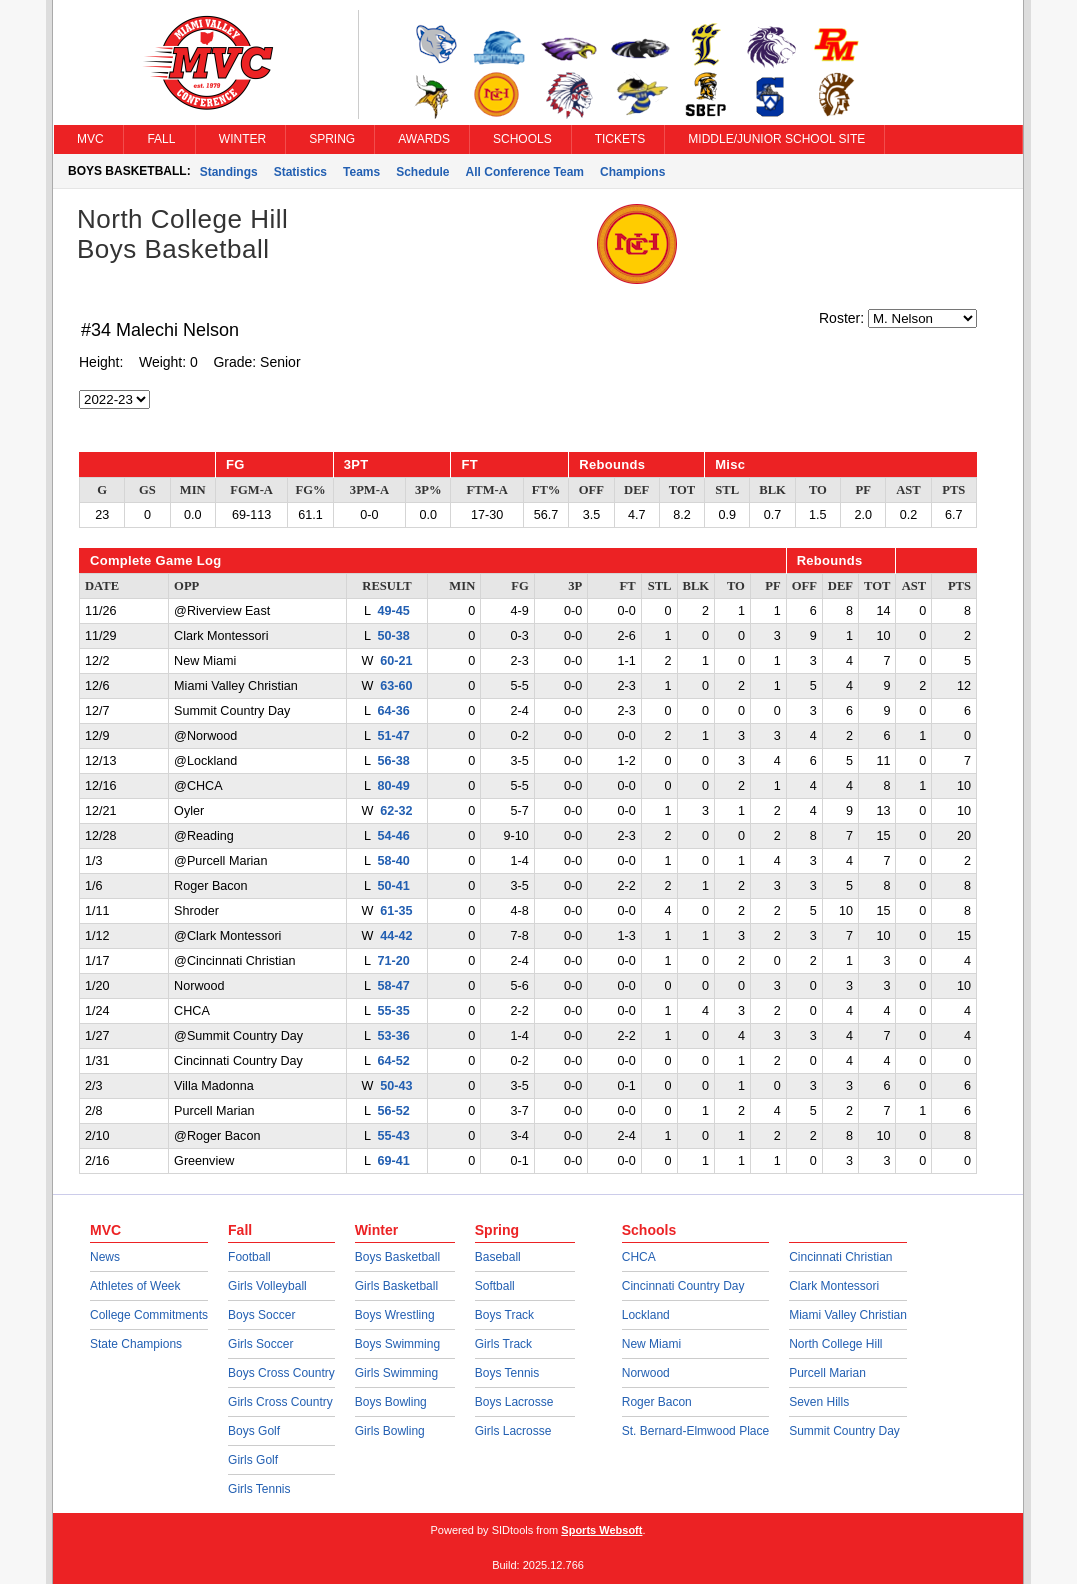  I want to click on Girls Bowling, so click(390, 1431).